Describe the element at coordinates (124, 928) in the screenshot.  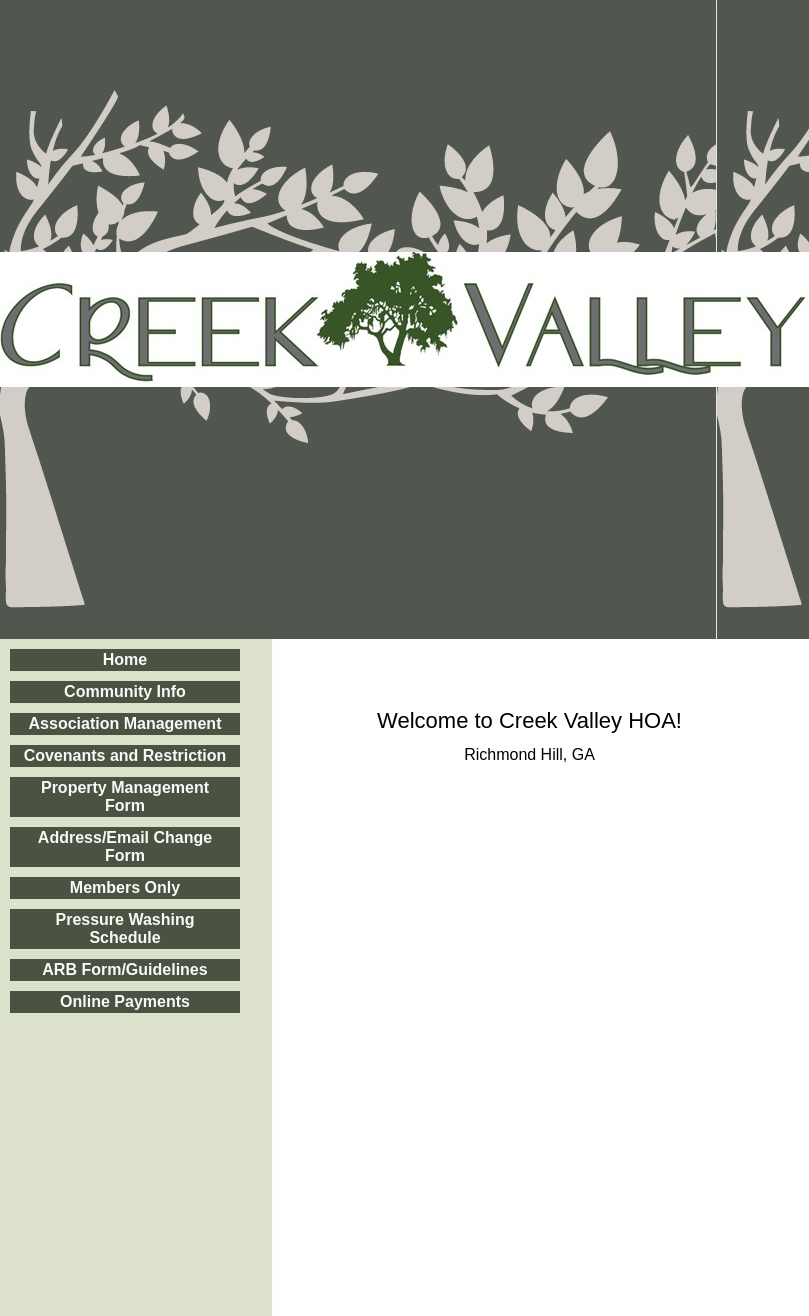
I see `Pressure Washing Schedule` at that location.